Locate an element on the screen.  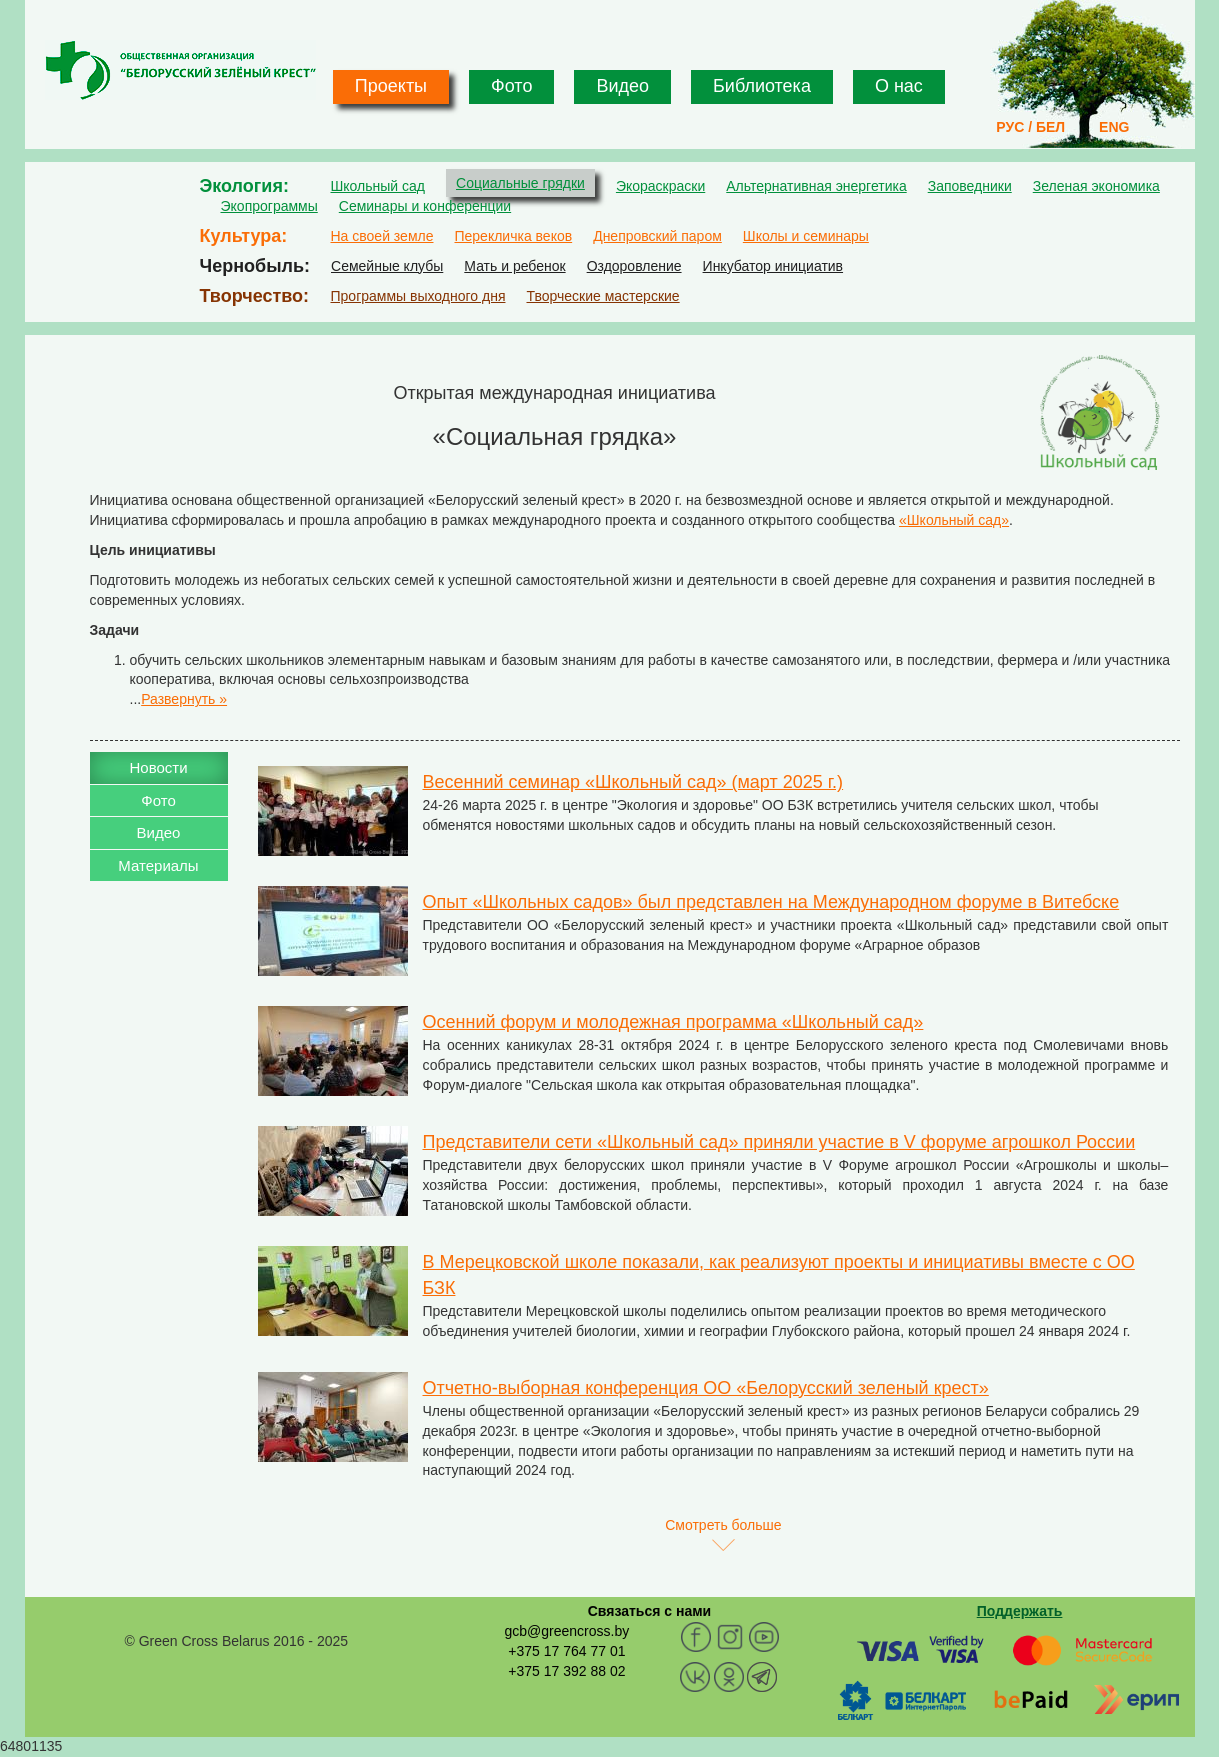
Смотреть больше is located at coordinates (723, 1525).